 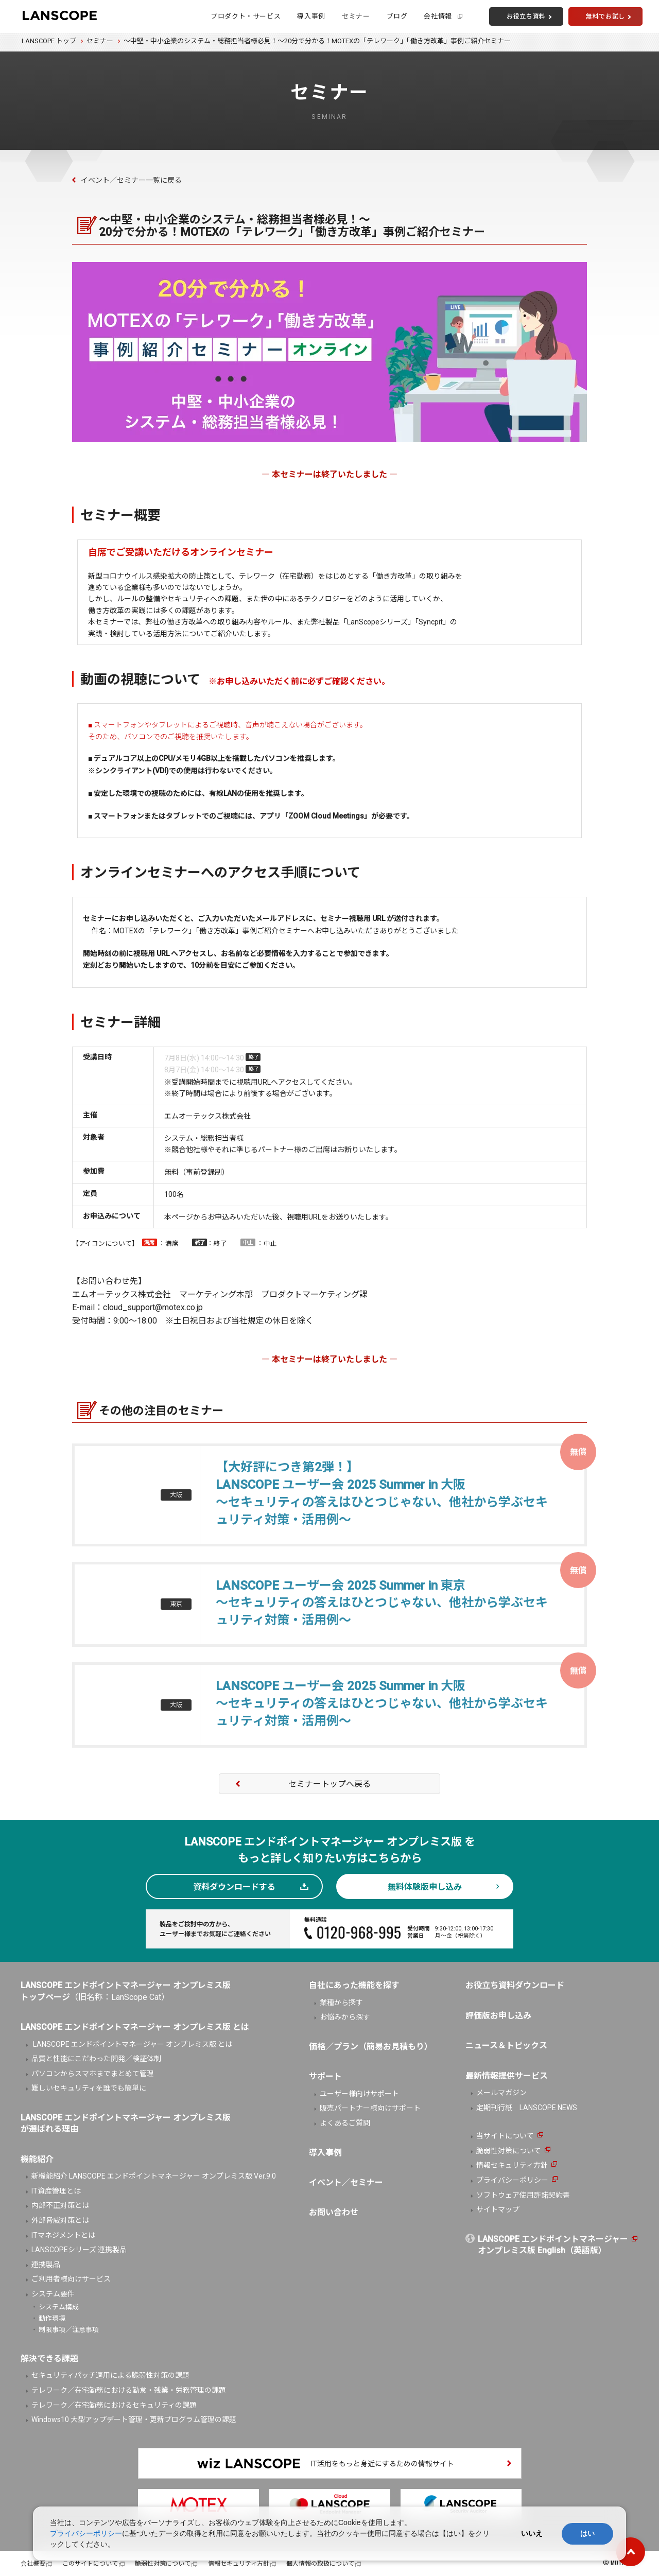 I want to click on メールマガジン, so click(x=501, y=2092).